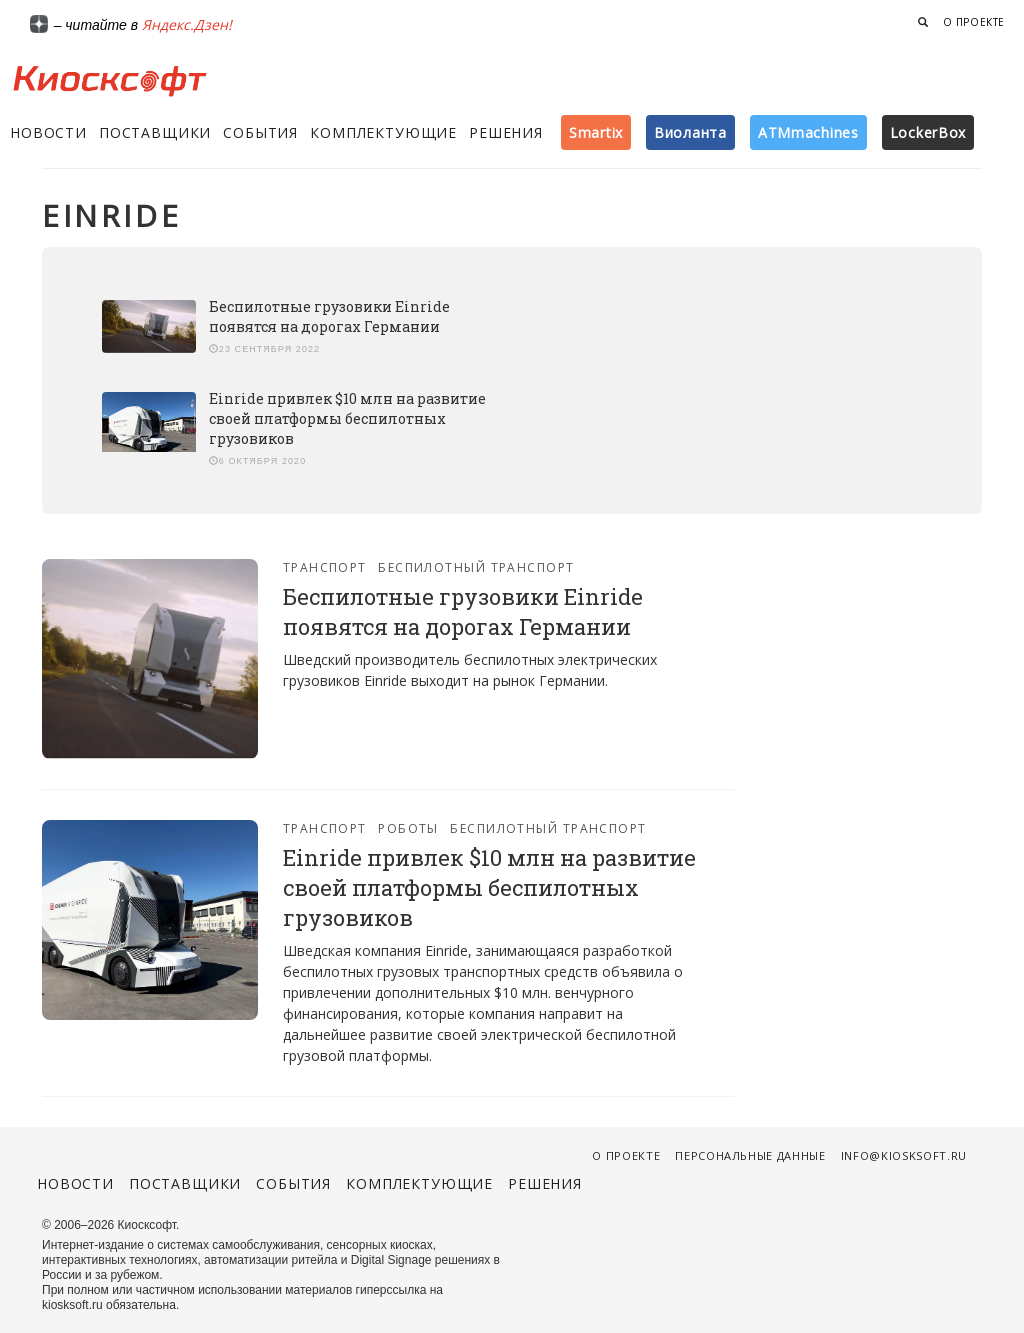 This screenshot has width=1024, height=1333. What do you see at coordinates (155, 132) in the screenshot?
I see `Поставщики` at bounding box center [155, 132].